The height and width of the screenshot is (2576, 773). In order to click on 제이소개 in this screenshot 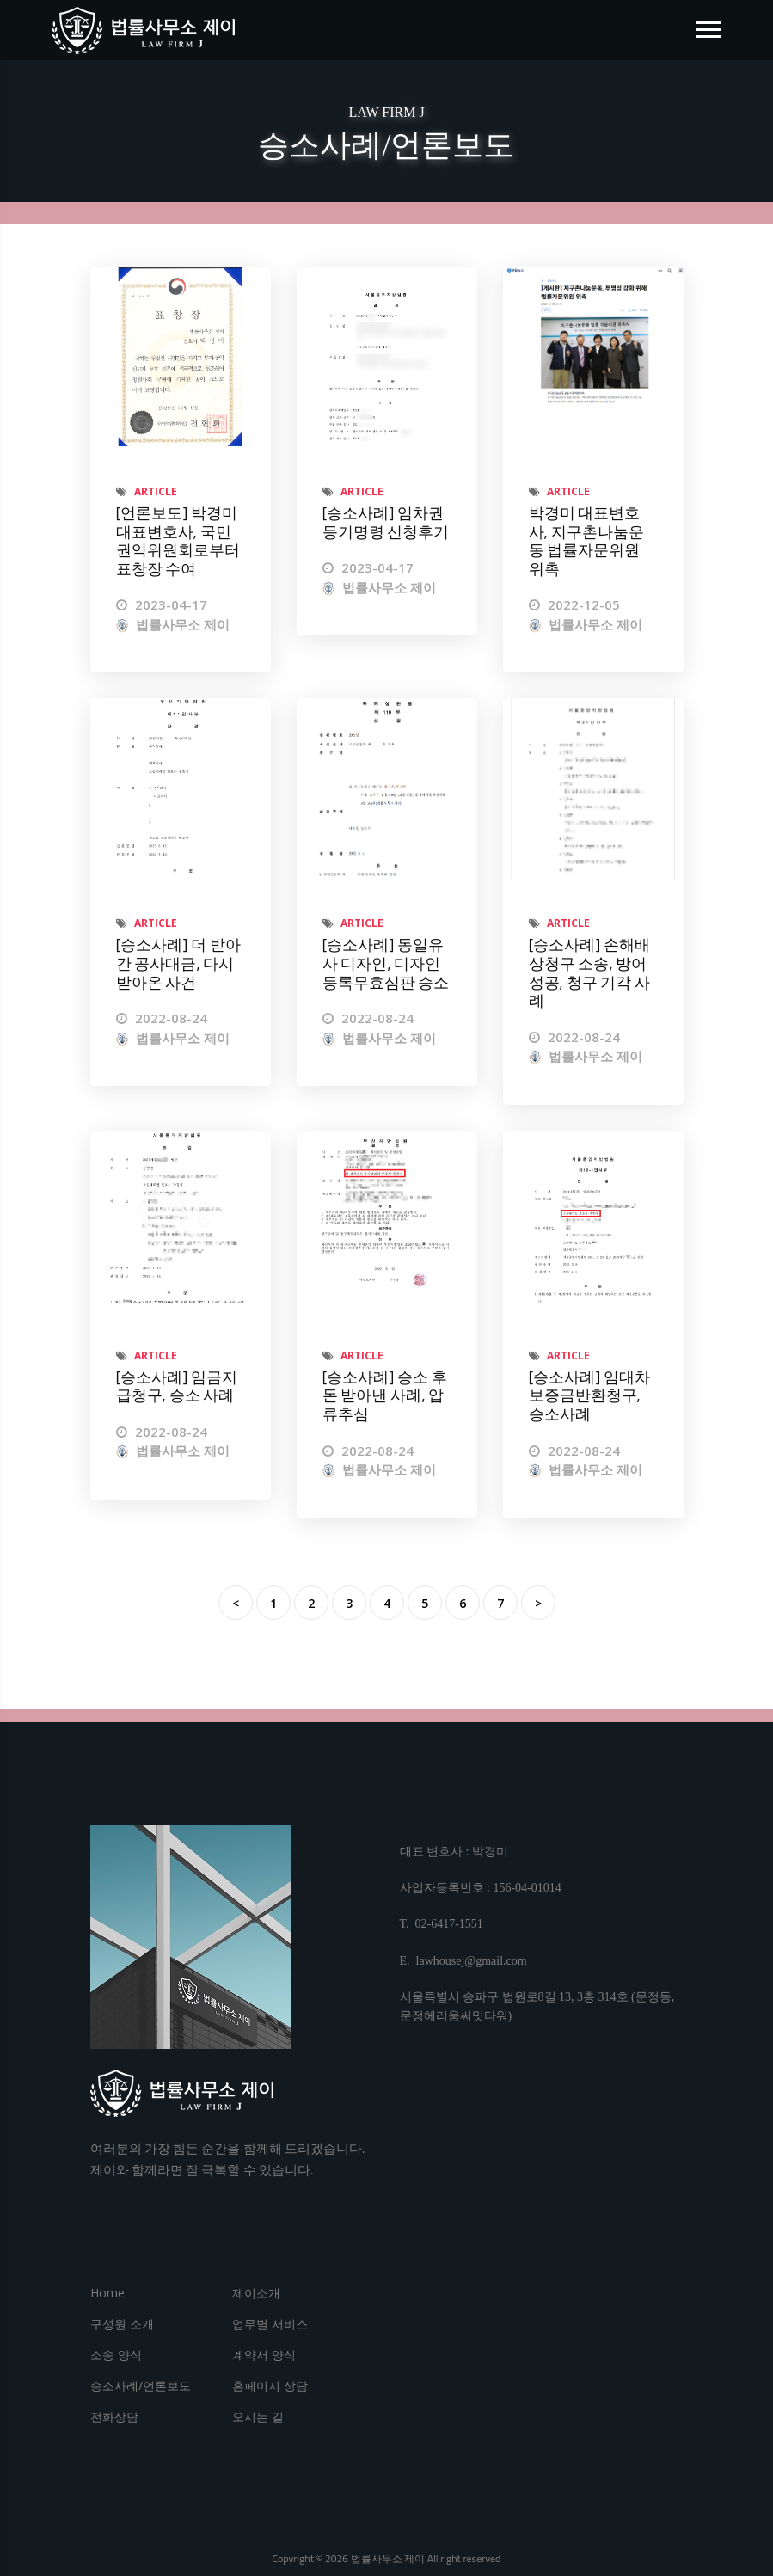, I will do `click(256, 2293)`.